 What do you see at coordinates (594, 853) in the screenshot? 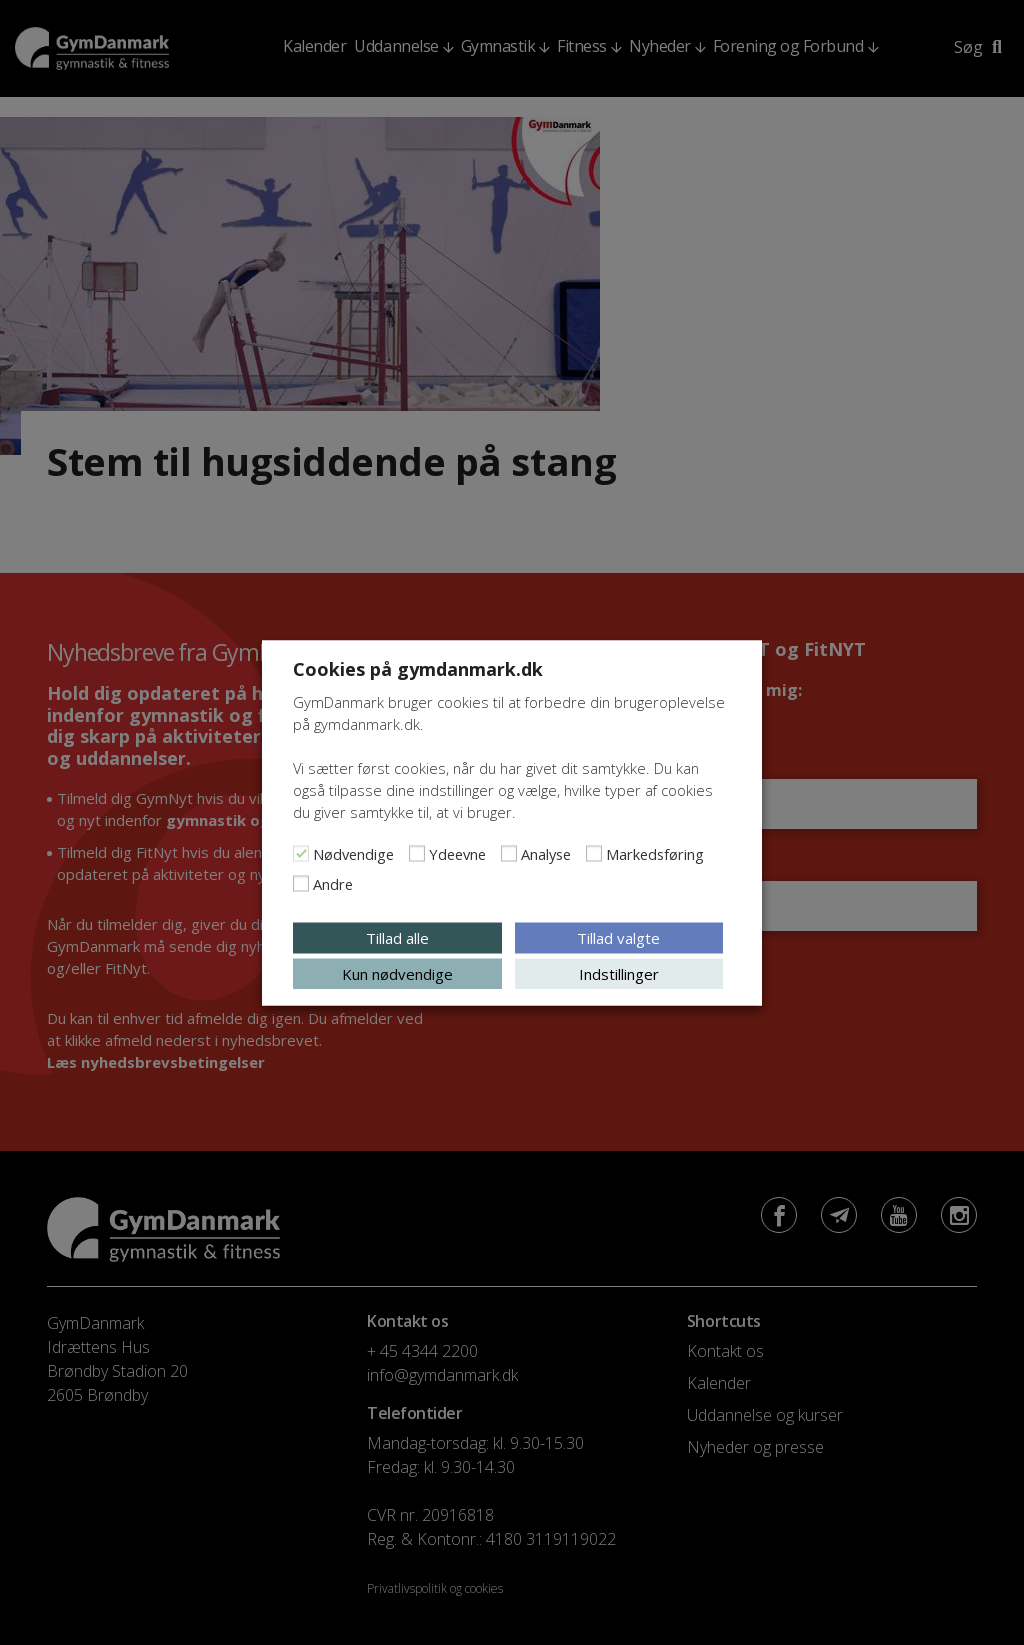
I see `[Markedsføring]` at bounding box center [594, 853].